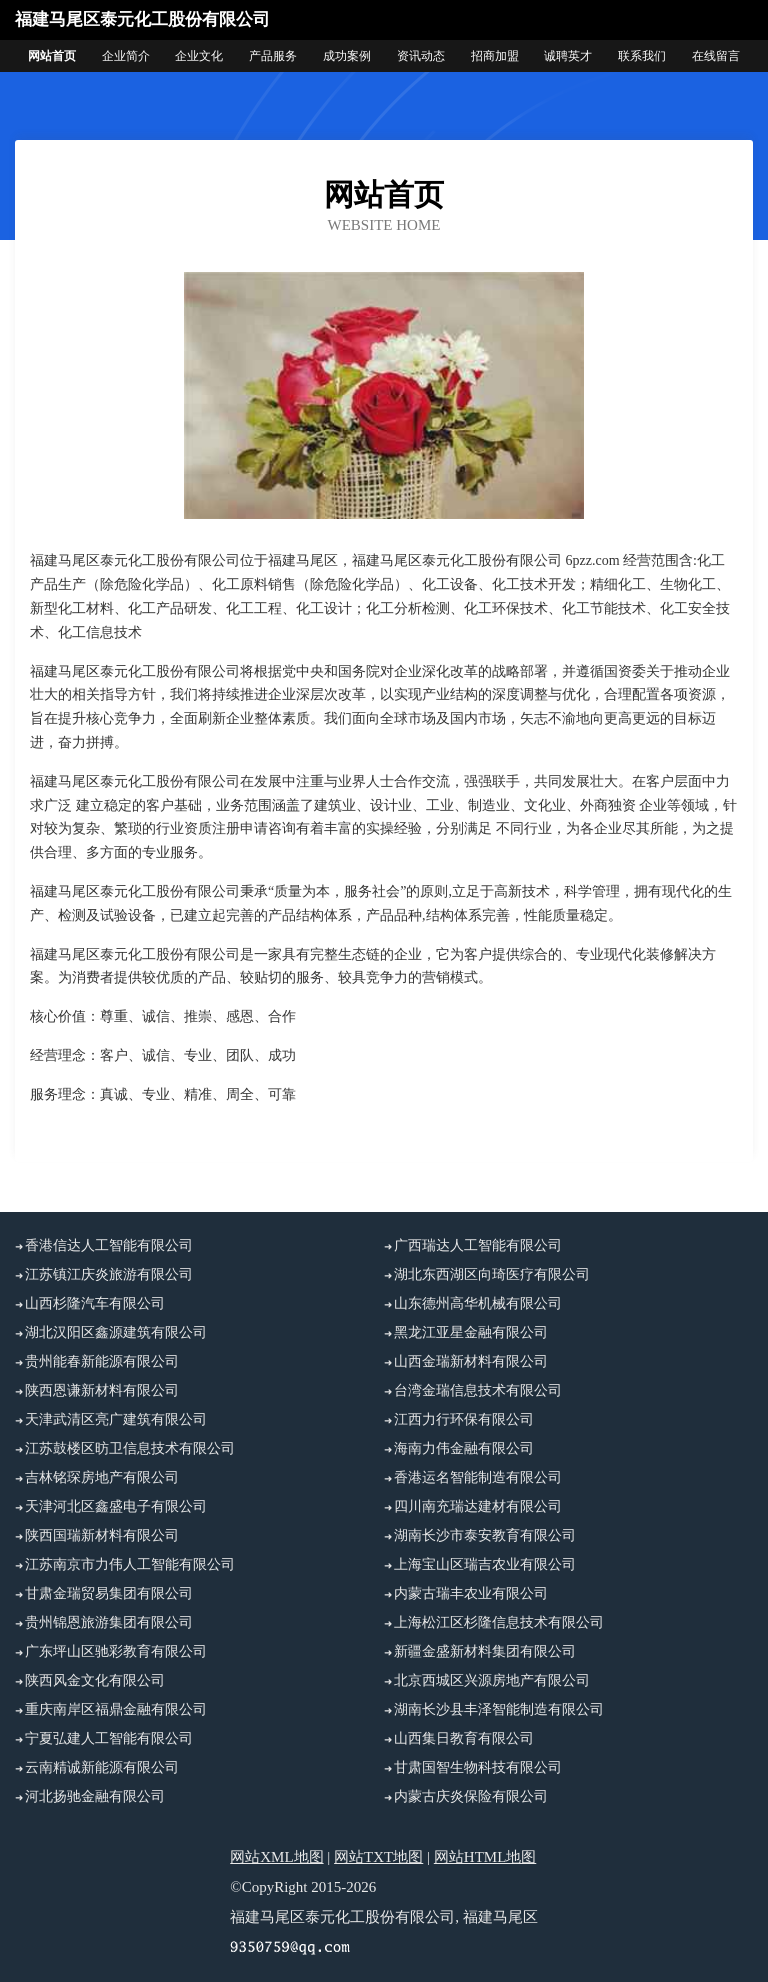 This screenshot has width=768, height=1982. Describe the element at coordinates (478, 1303) in the screenshot. I see `山东德州高华机械有限公司` at that location.